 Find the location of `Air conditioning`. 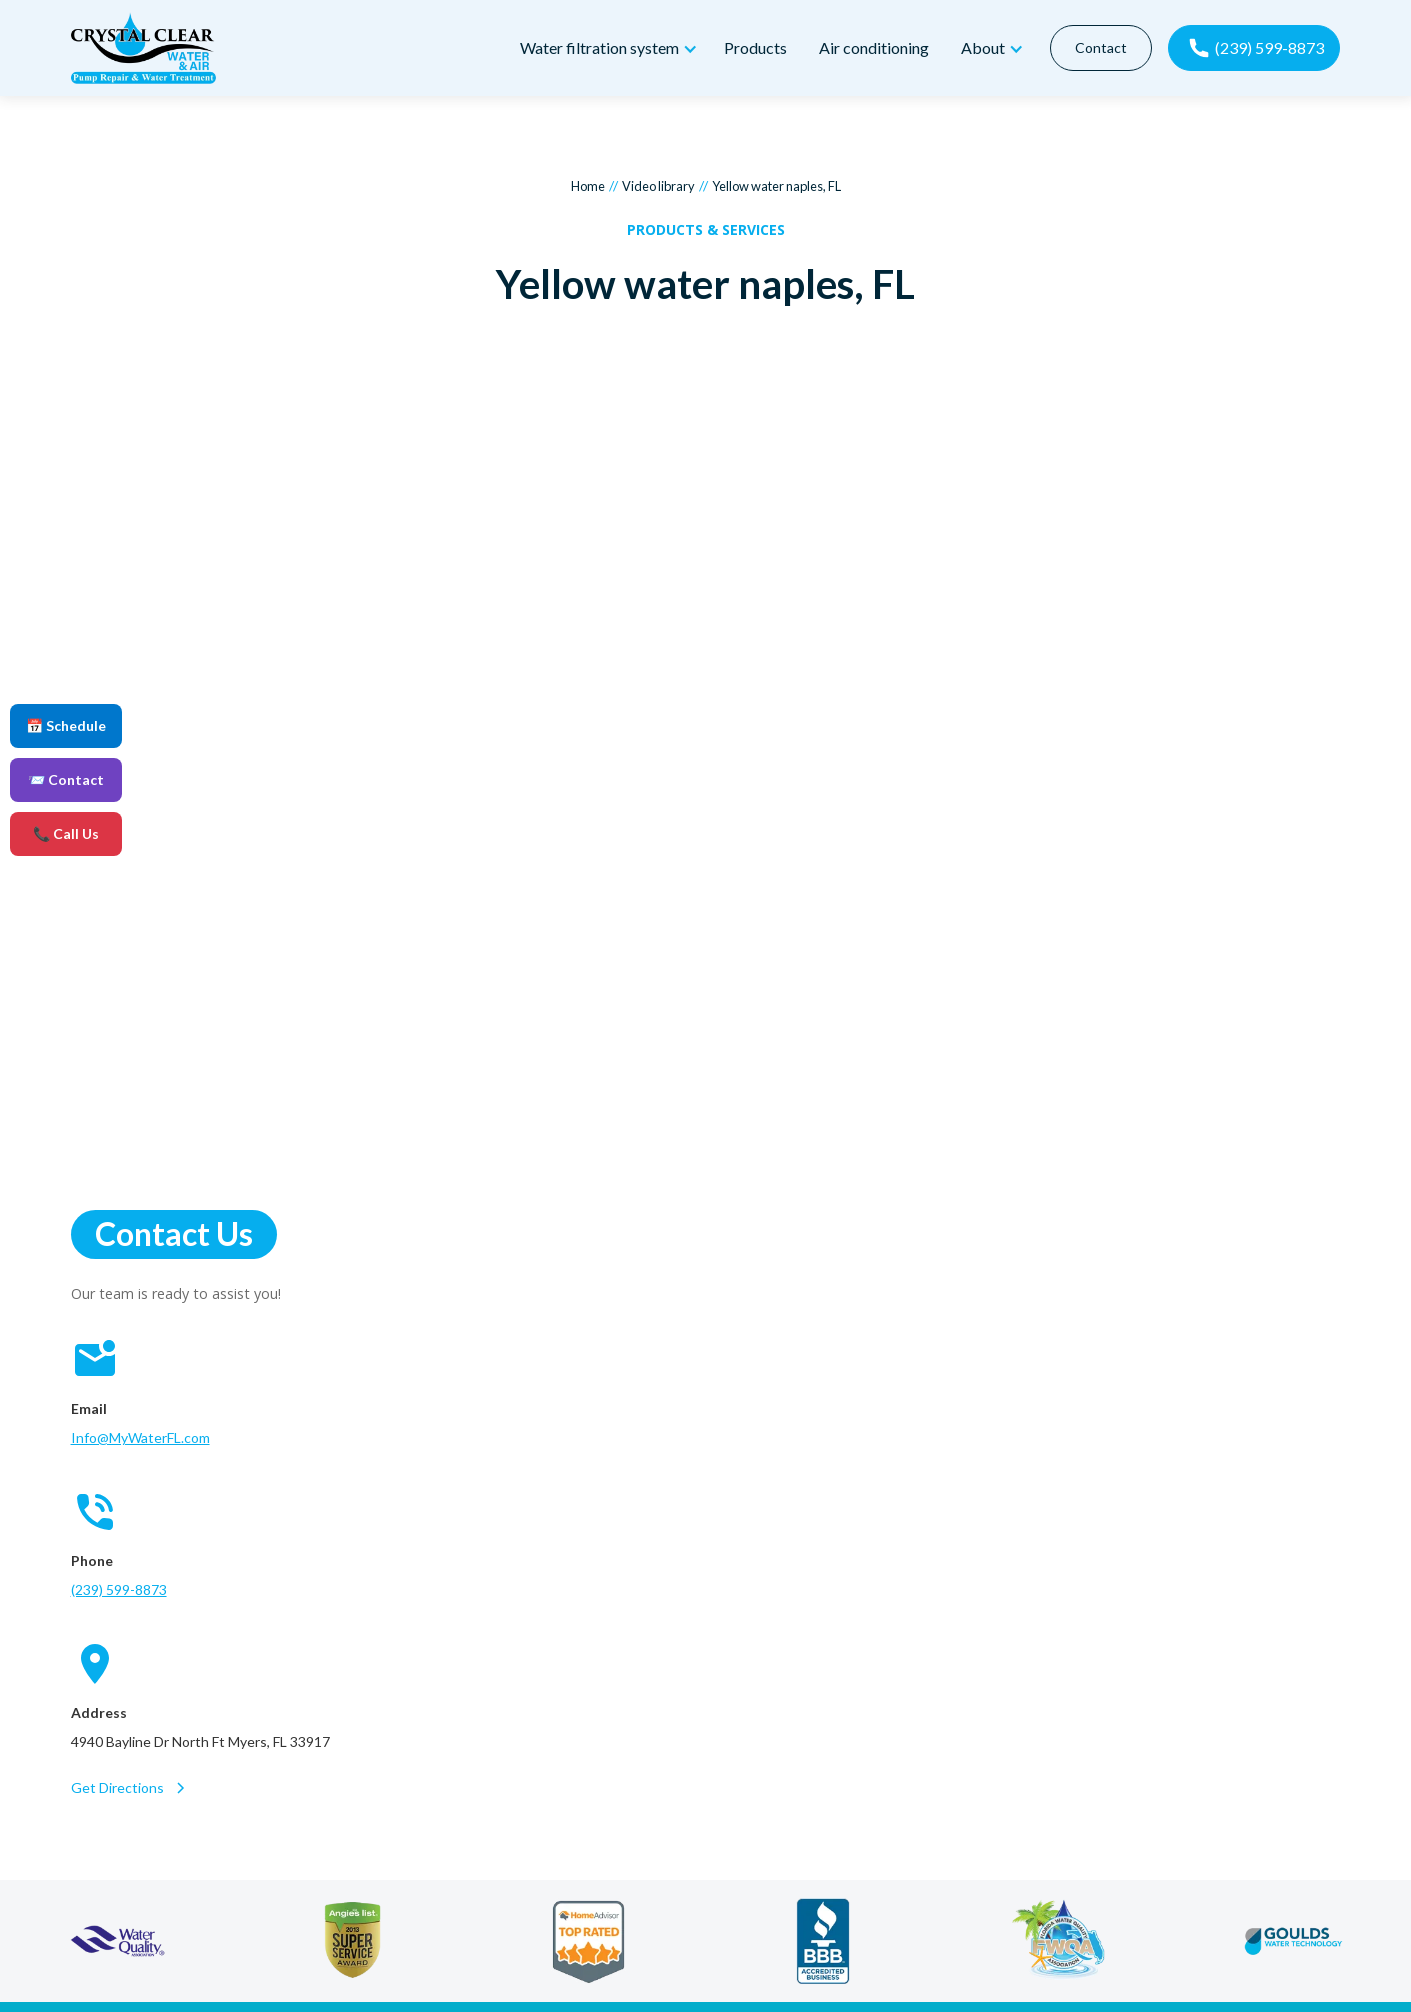

Air conditioning is located at coordinates (874, 47).